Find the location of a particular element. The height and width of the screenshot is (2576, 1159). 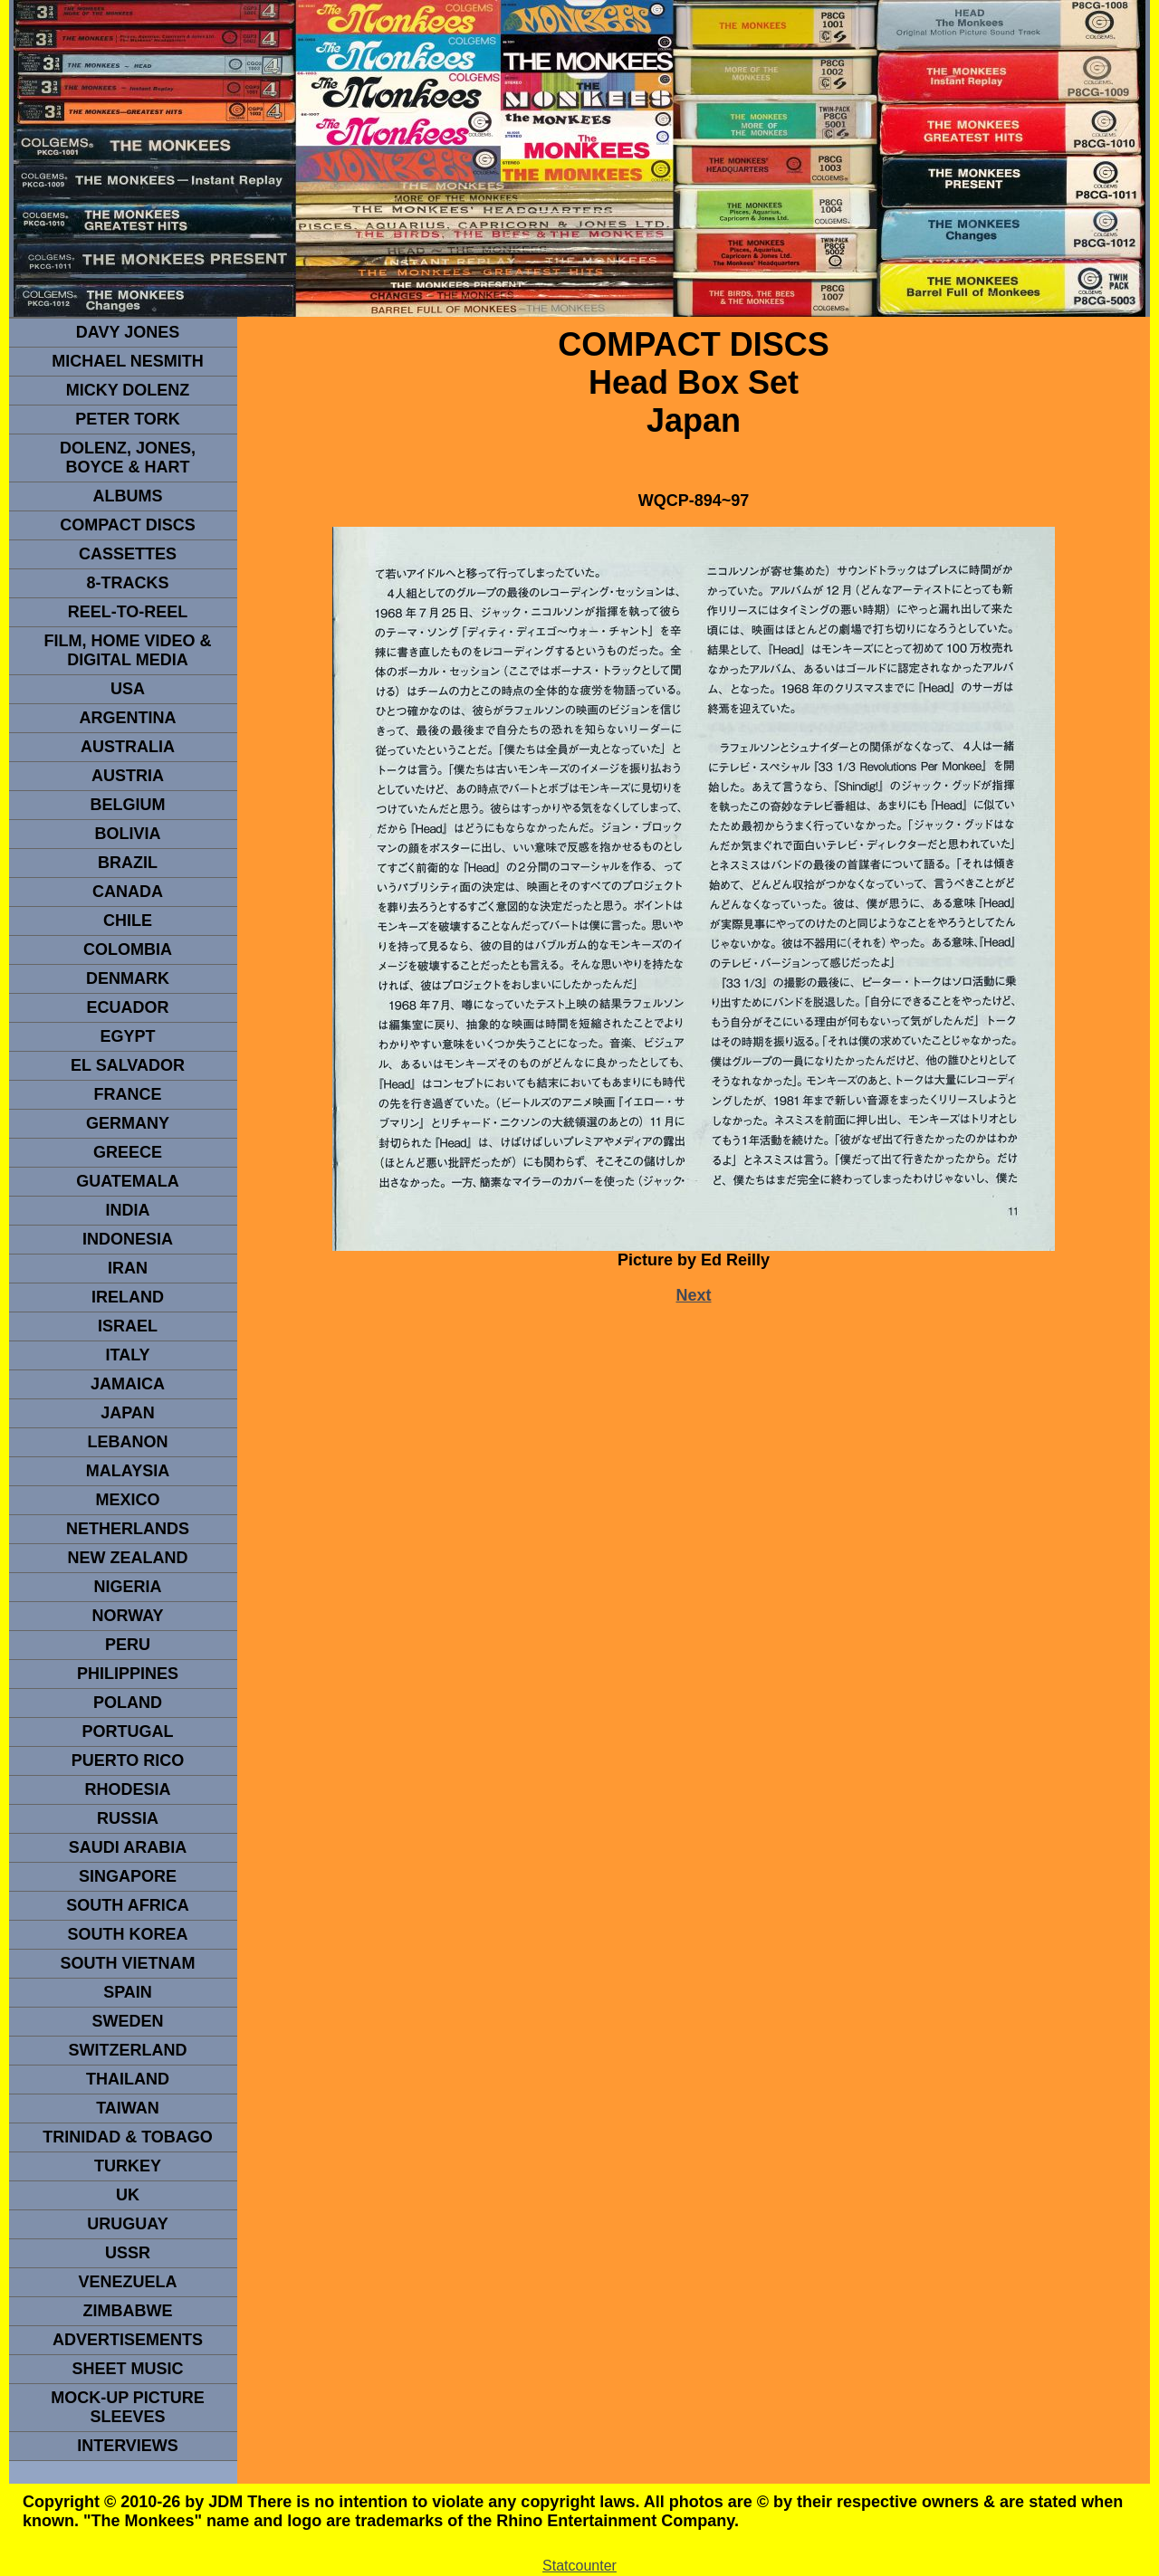

PERU is located at coordinates (127, 1645).